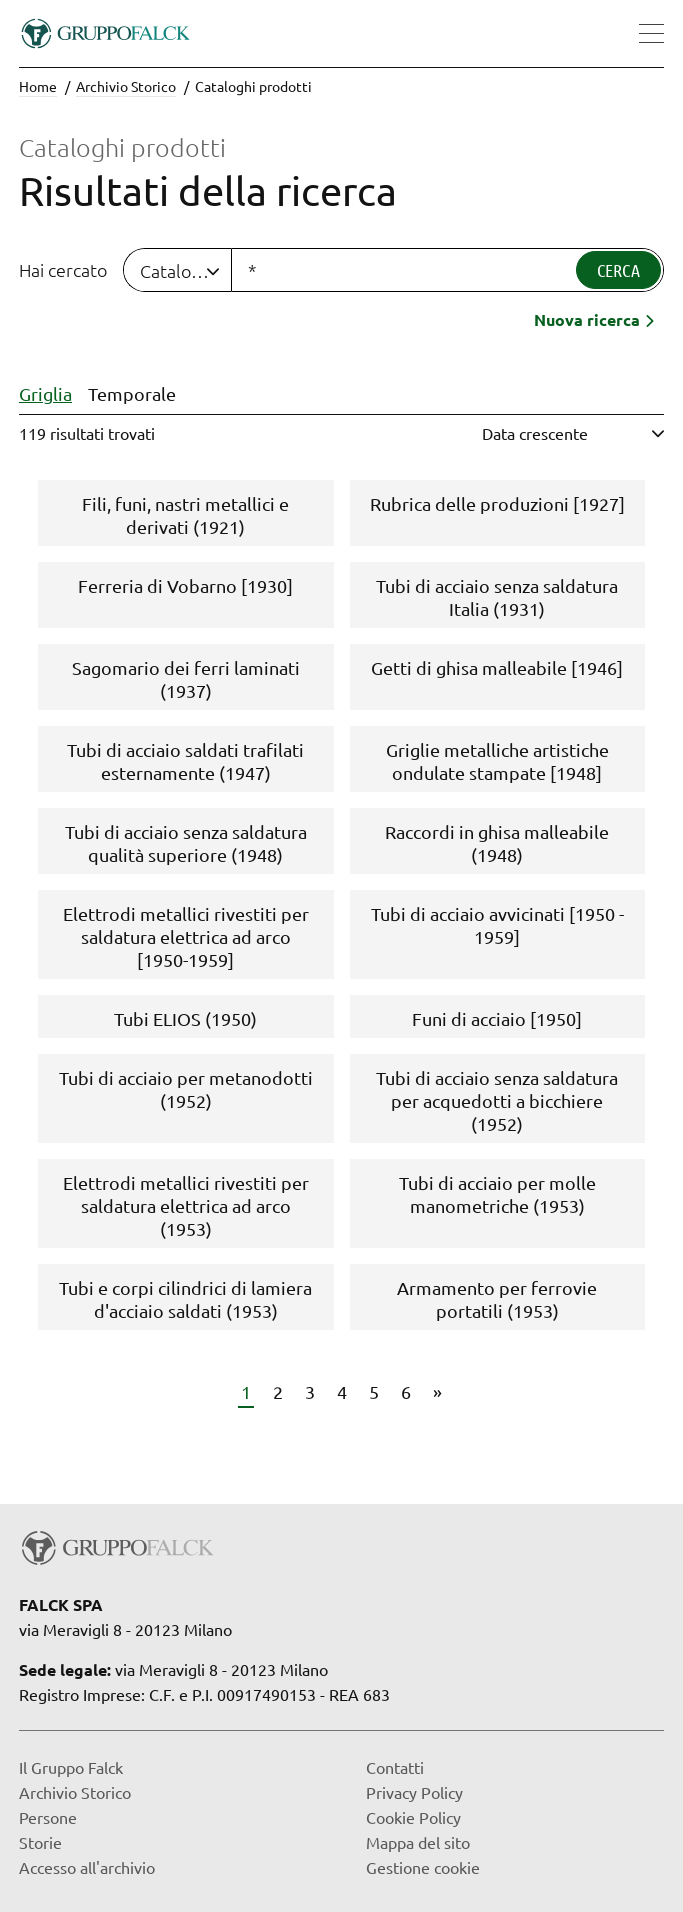 This screenshot has height=1912, width=683. I want to click on Persone, so click(48, 1817).